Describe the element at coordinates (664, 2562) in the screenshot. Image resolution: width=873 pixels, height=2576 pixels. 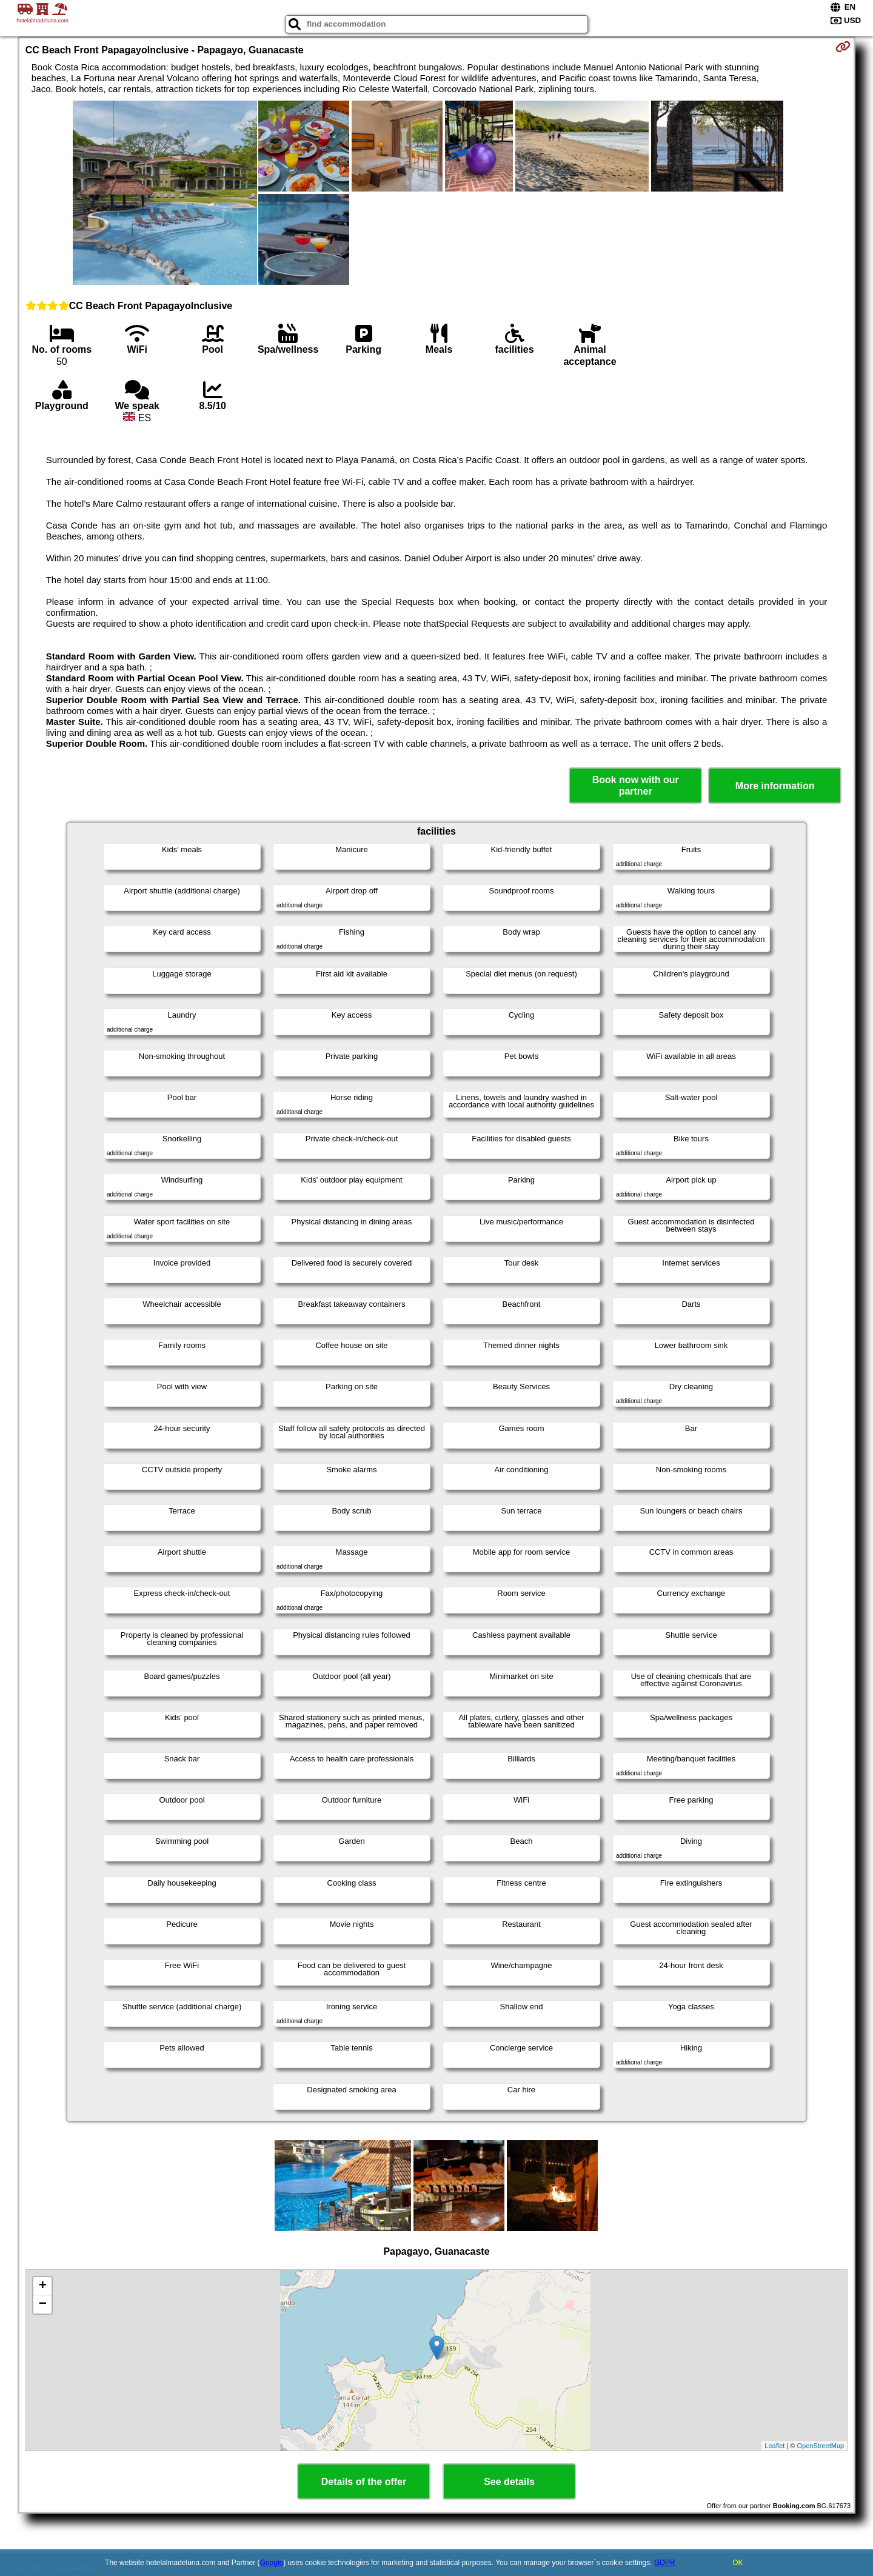
I see `GDPR` at that location.